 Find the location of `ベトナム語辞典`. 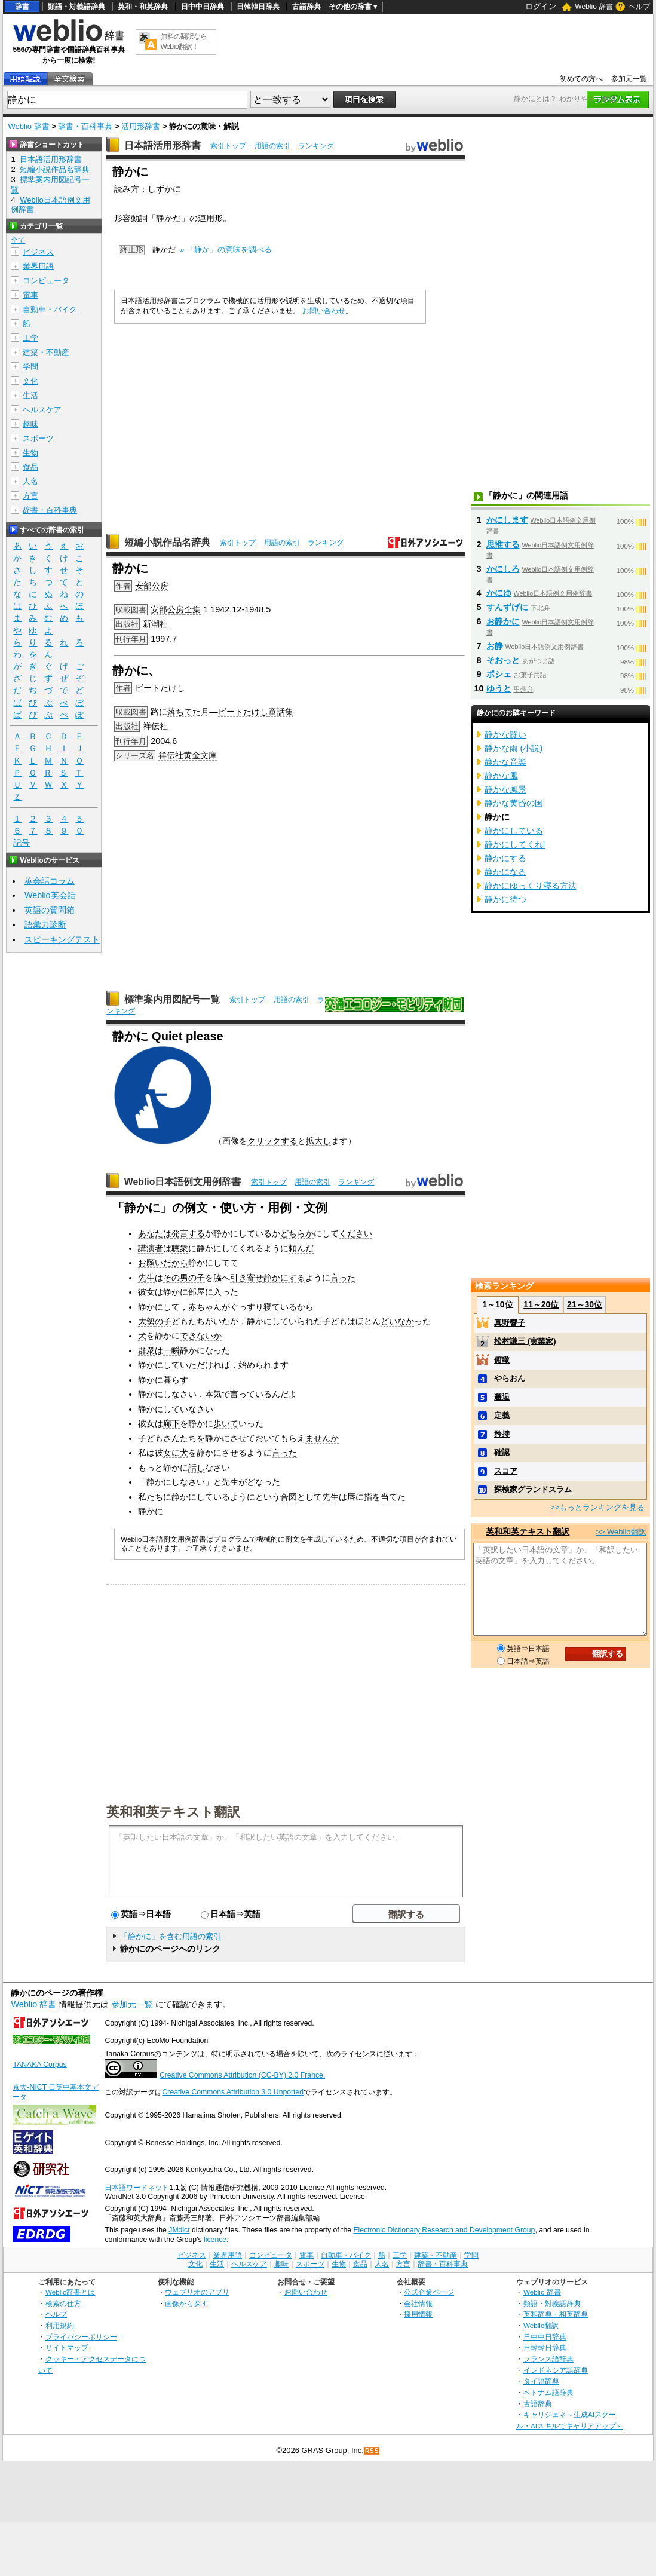

ベトナム語辞典 is located at coordinates (548, 2392).